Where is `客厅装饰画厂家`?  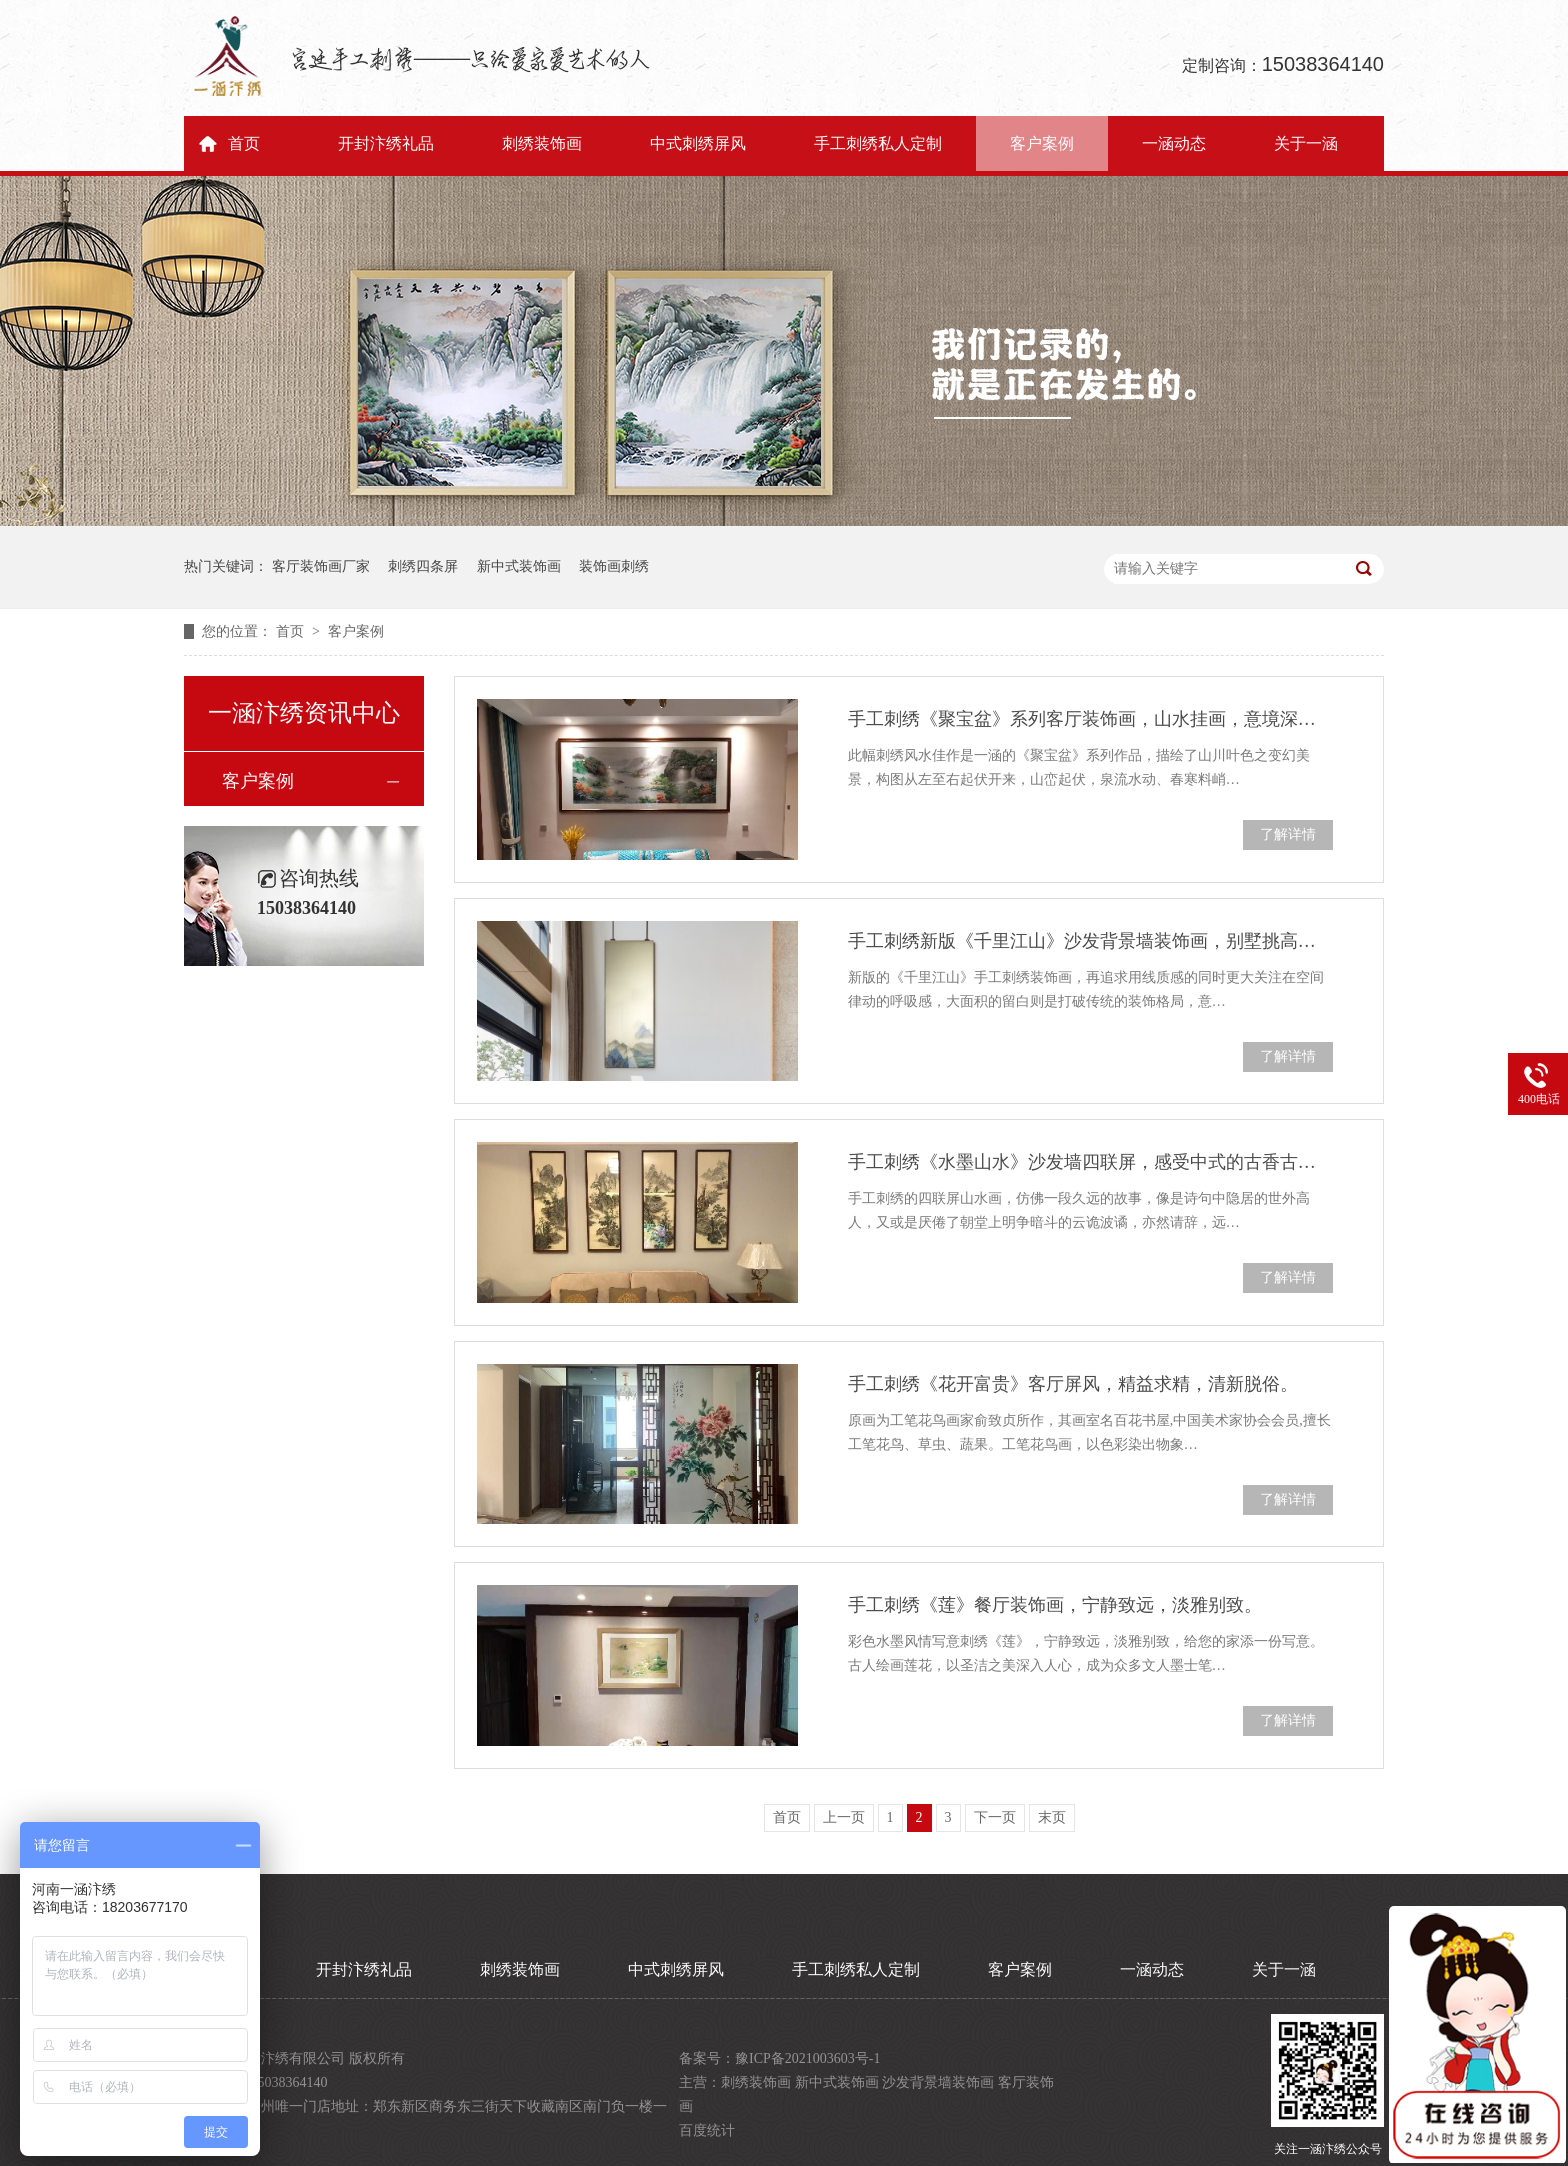
客厅装饰画厂家 is located at coordinates (321, 566).